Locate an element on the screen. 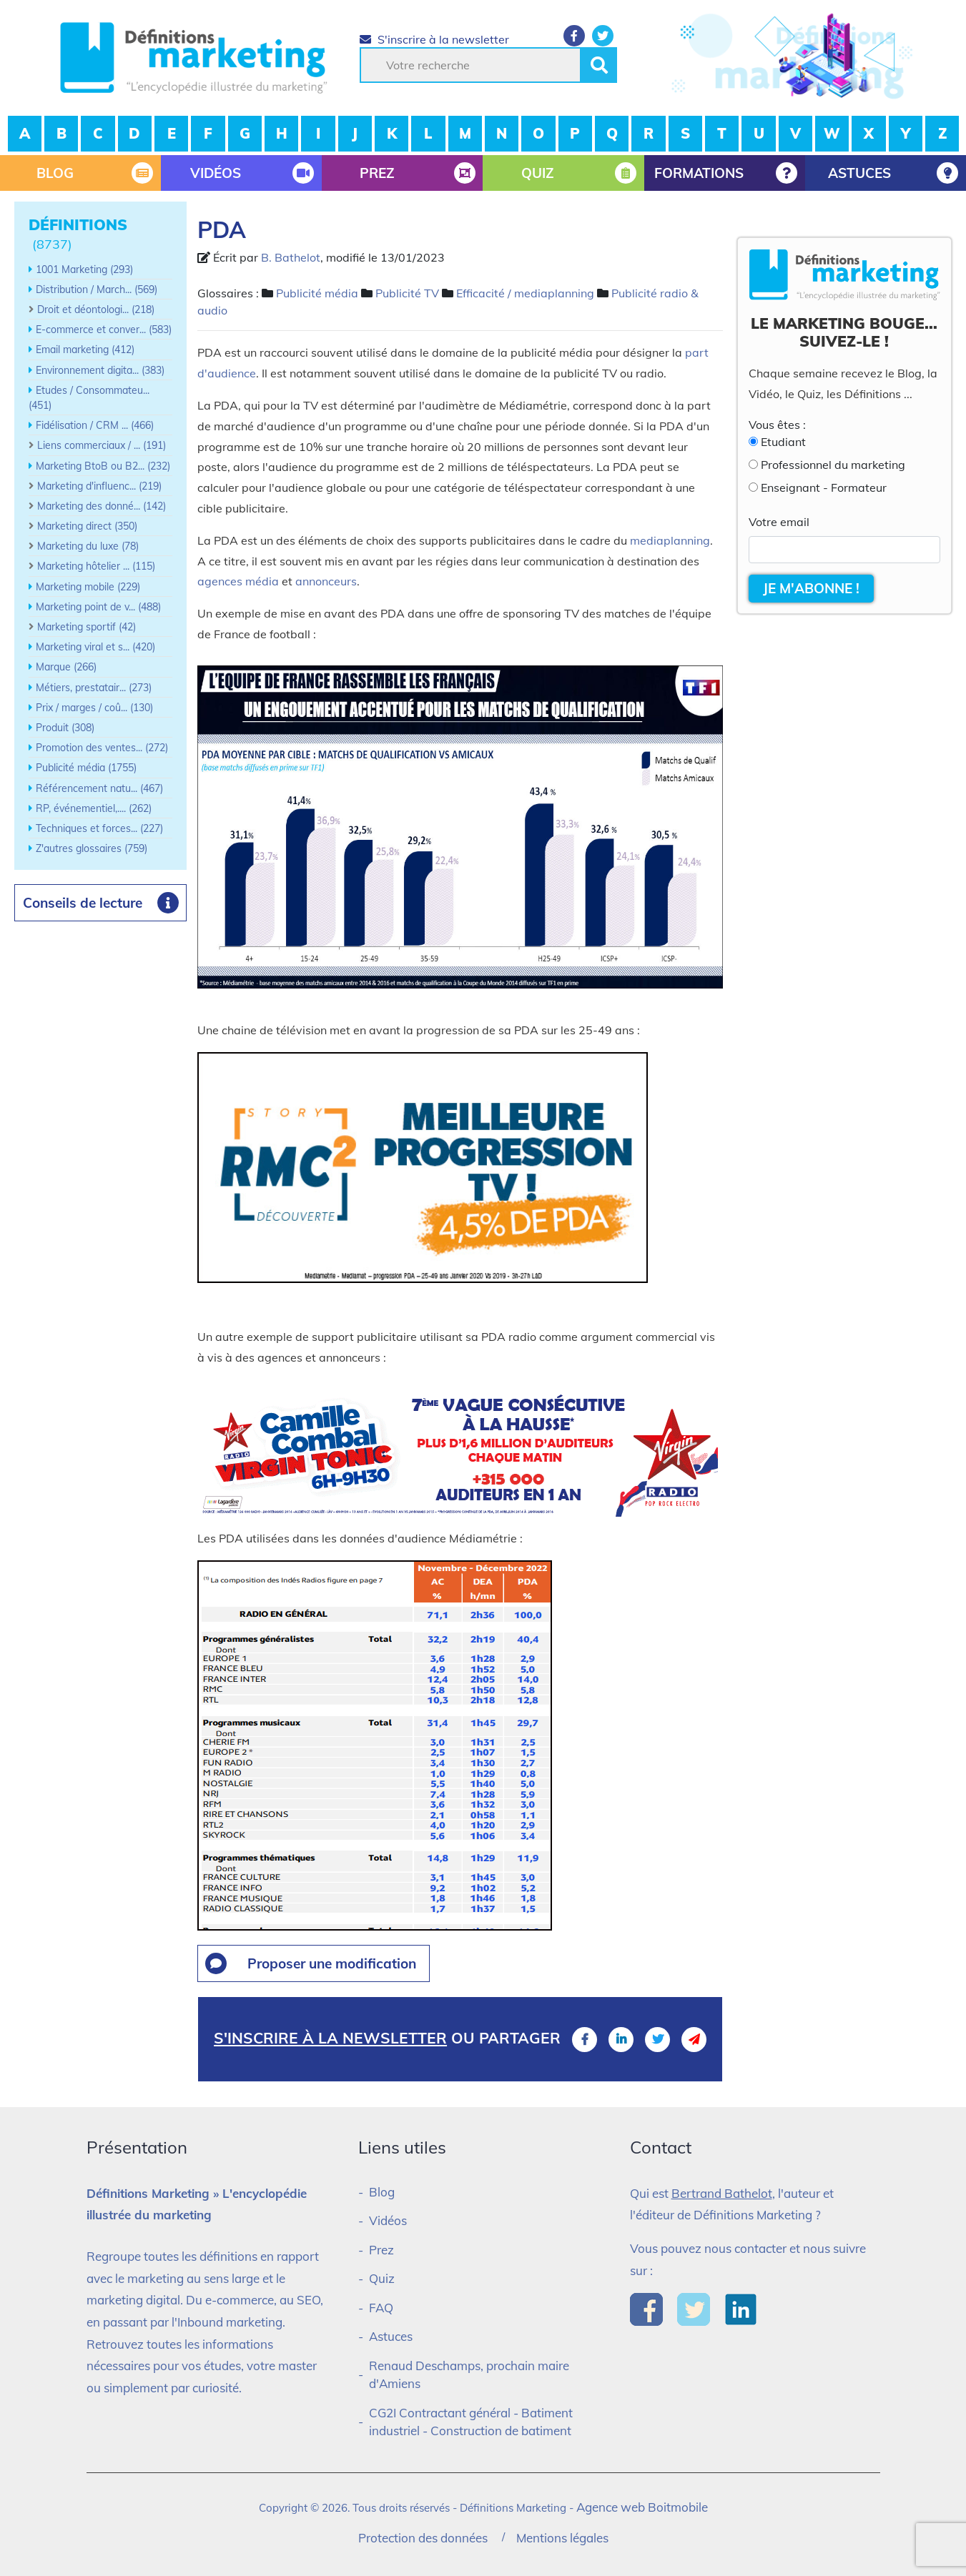 This screenshot has width=966, height=2576. Marketing direct (350) is located at coordinates (87, 526).